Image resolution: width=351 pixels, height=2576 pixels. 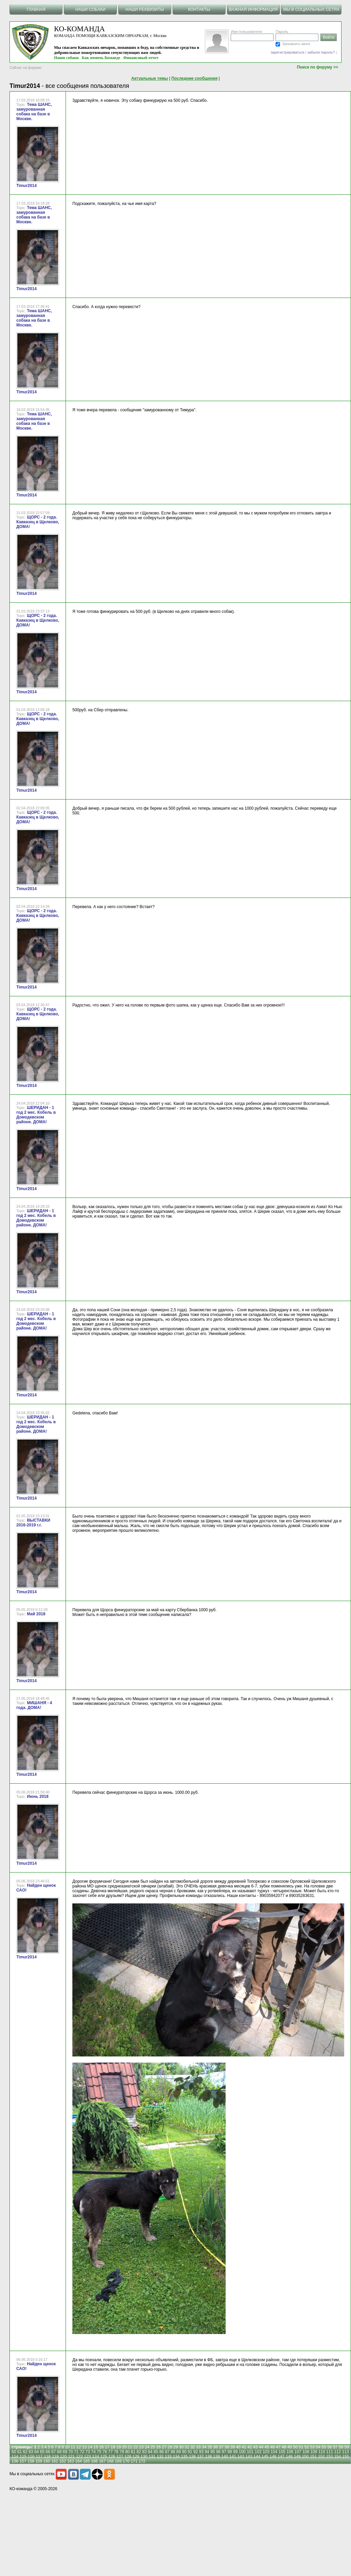 What do you see at coordinates (111, 2456) in the screenshot?
I see `126` at bounding box center [111, 2456].